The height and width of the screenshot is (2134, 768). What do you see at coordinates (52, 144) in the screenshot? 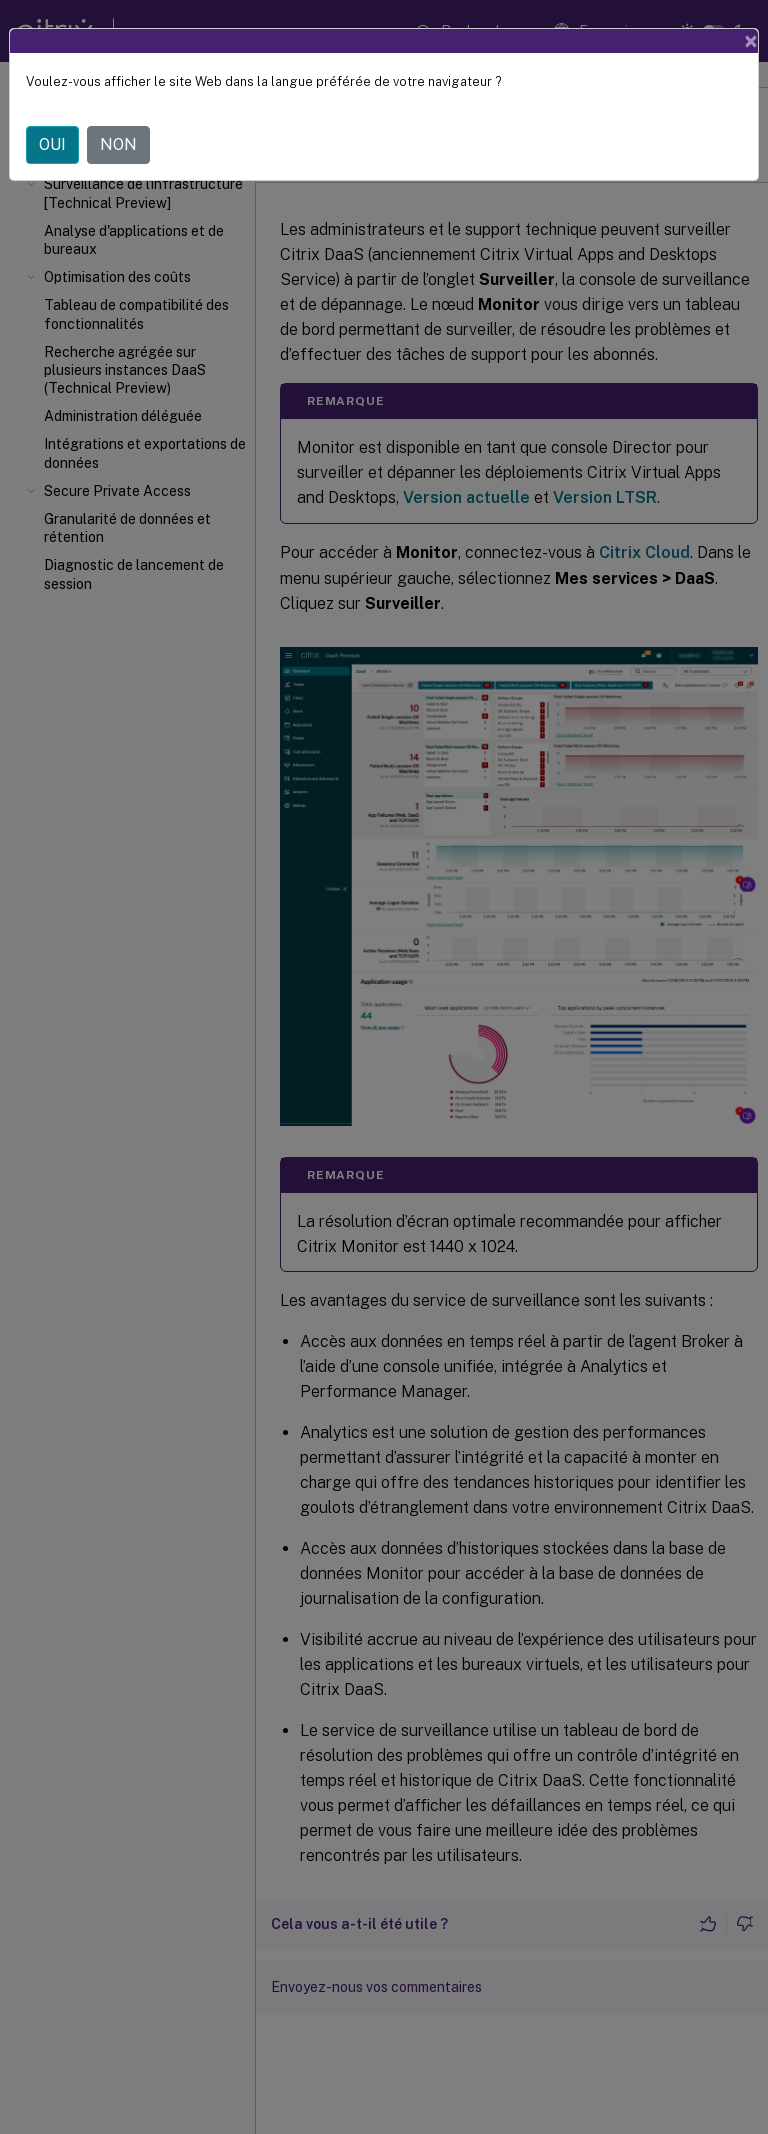
I see `OUI` at bounding box center [52, 144].